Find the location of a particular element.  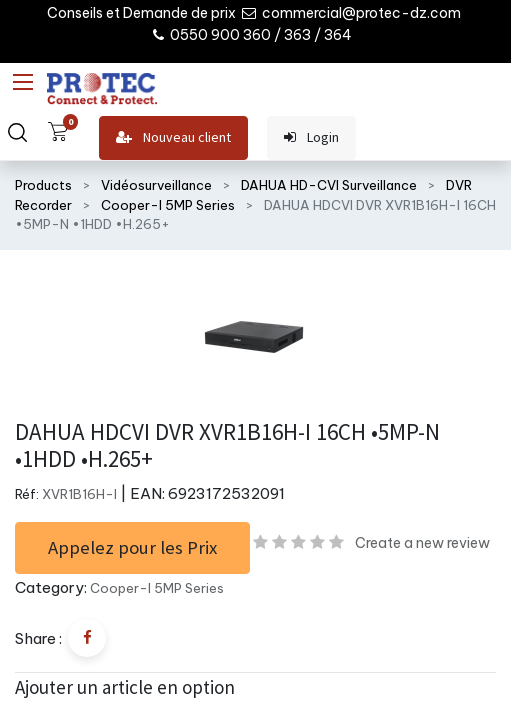

Products is located at coordinates (43, 185).